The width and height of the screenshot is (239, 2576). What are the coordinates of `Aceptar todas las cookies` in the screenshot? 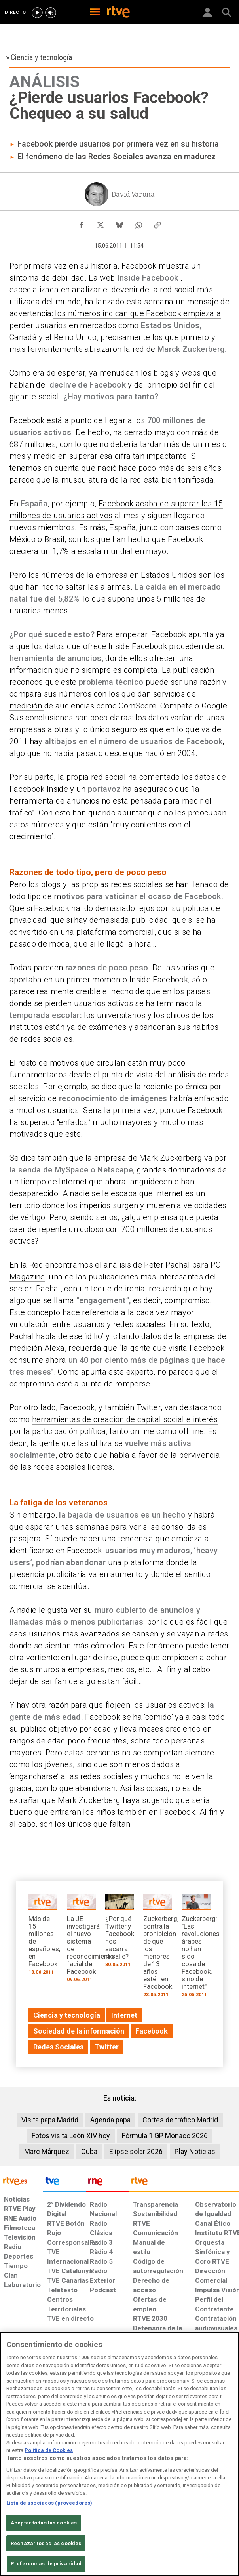 It's located at (44, 2533).